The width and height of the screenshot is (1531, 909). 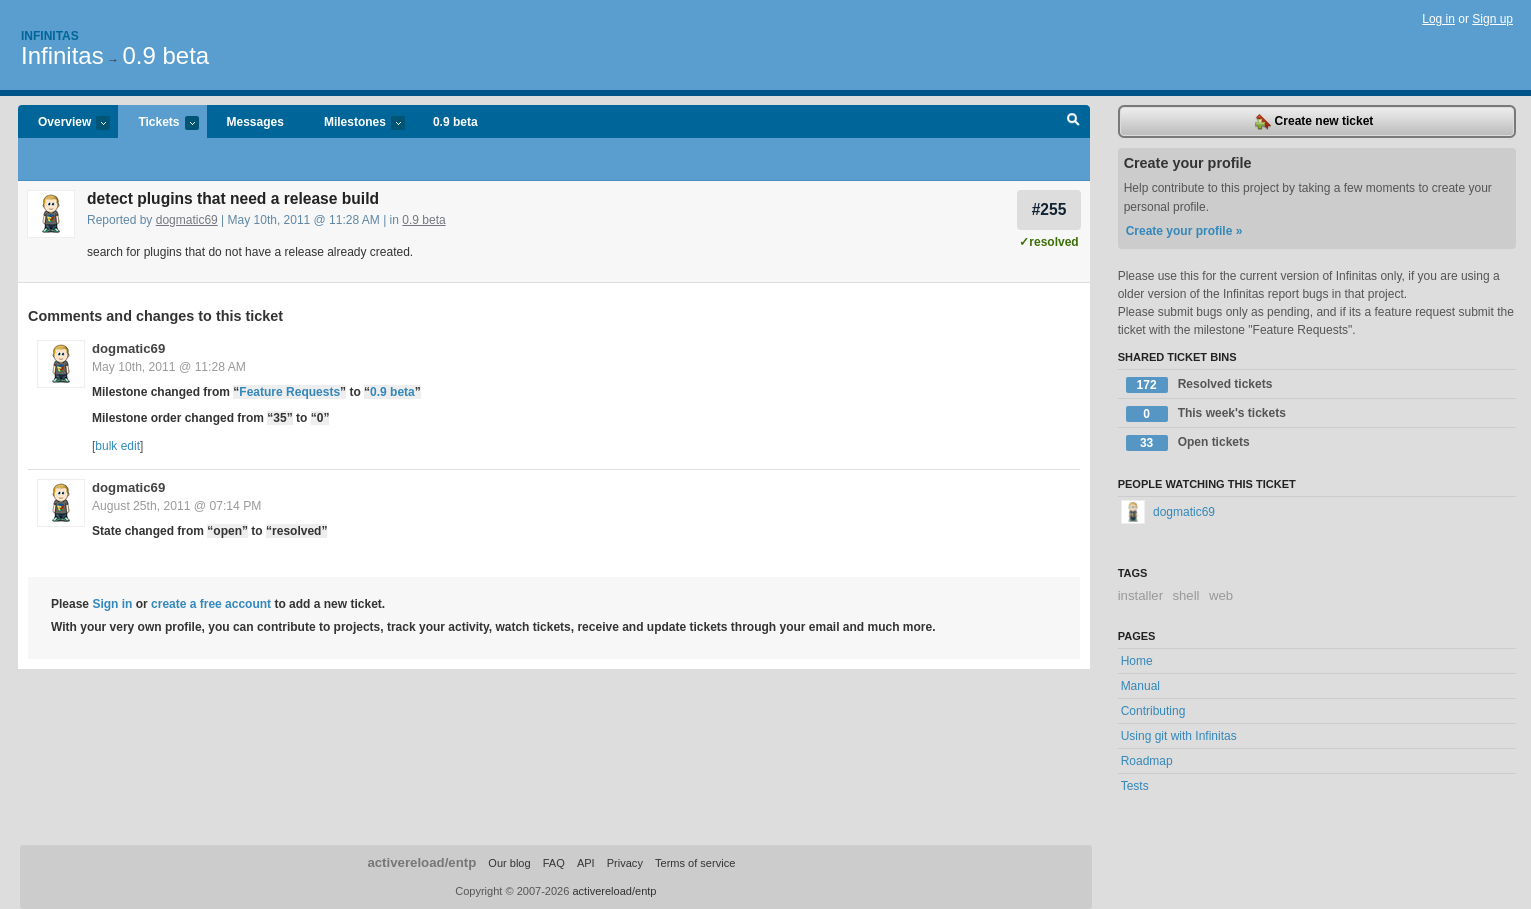 What do you see at coordinates (187, 220) in the screenshot?
I see `dogmatic69` at bounding box center [187, 220].